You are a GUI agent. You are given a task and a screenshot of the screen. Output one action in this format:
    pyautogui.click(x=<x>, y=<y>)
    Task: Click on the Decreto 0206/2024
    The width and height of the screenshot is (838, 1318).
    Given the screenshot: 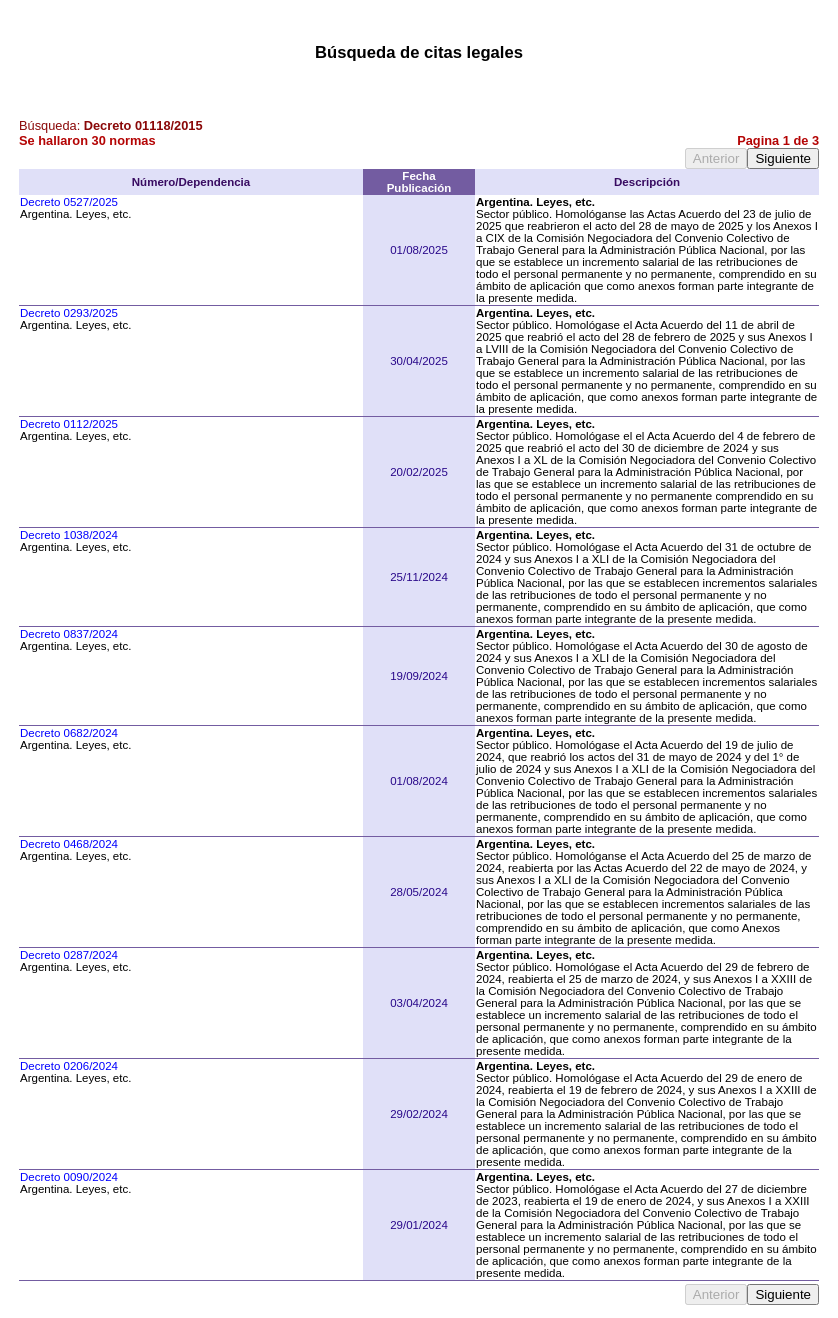 What is the action you would take?
    pyautogui.click(x=69, y=1066)
    